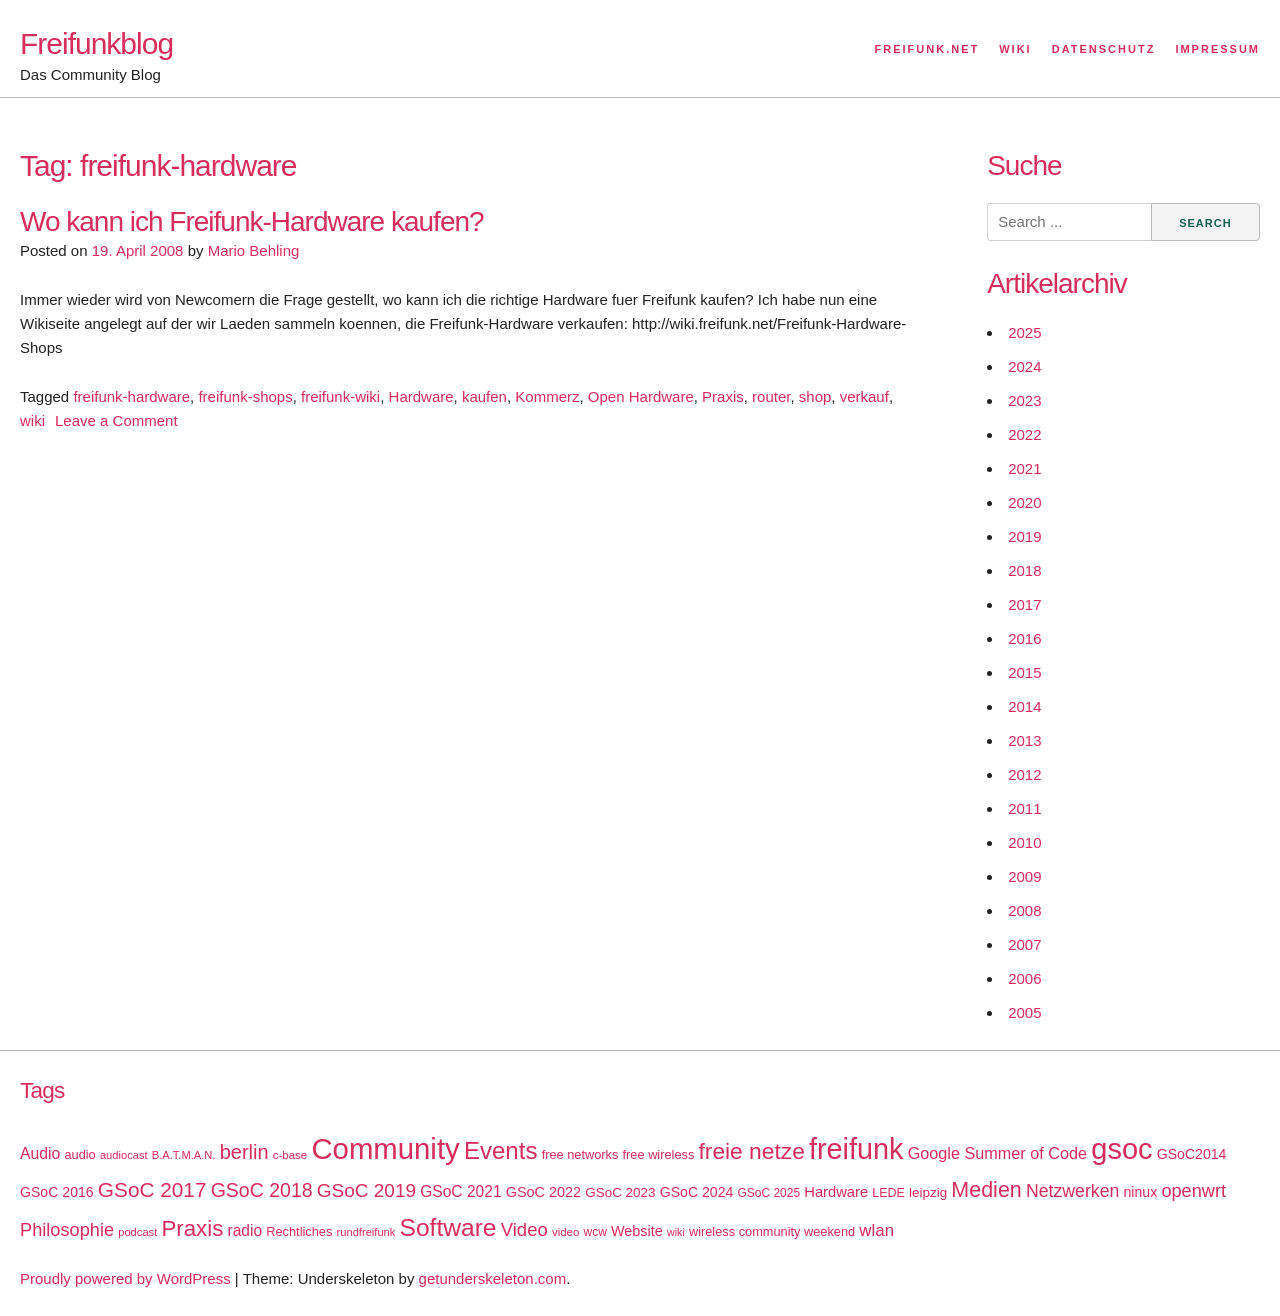  What do you see at coordinates (1024, 876) in the screenshot?
I see `2009` at bounding box center [1024, 876].